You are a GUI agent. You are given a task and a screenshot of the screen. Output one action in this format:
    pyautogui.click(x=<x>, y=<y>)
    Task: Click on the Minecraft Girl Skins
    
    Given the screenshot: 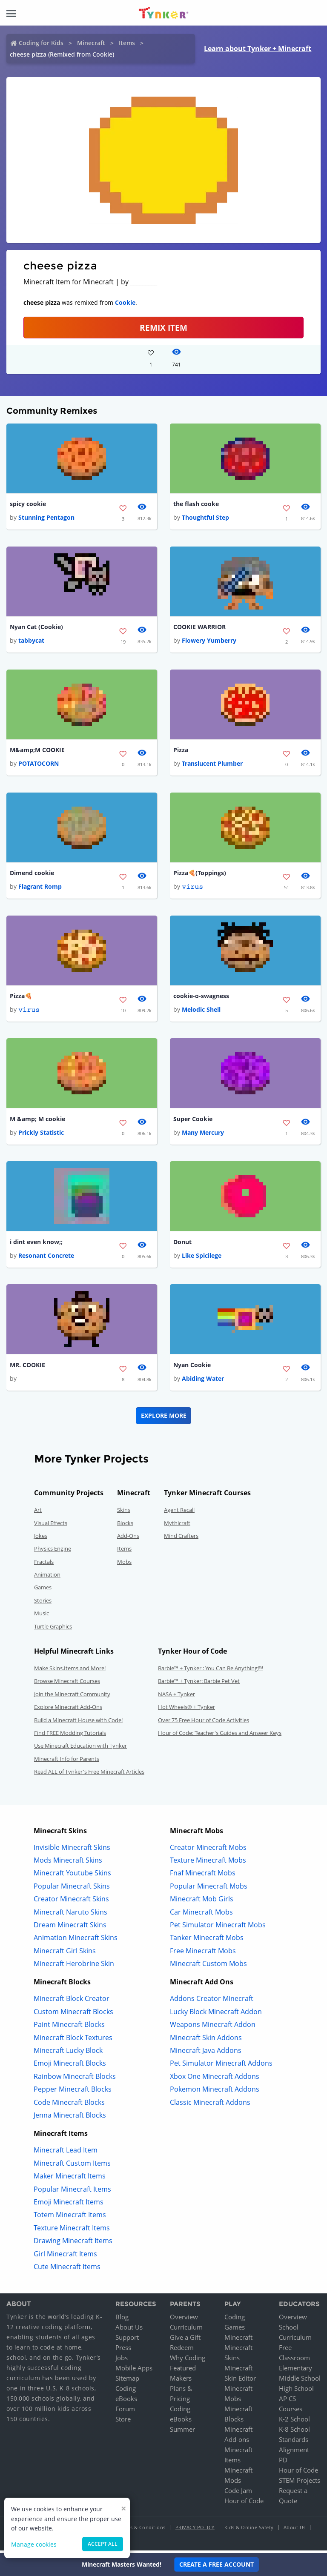 What is the action you would take?
    pyautogui.click(x=65, y=1953)
    